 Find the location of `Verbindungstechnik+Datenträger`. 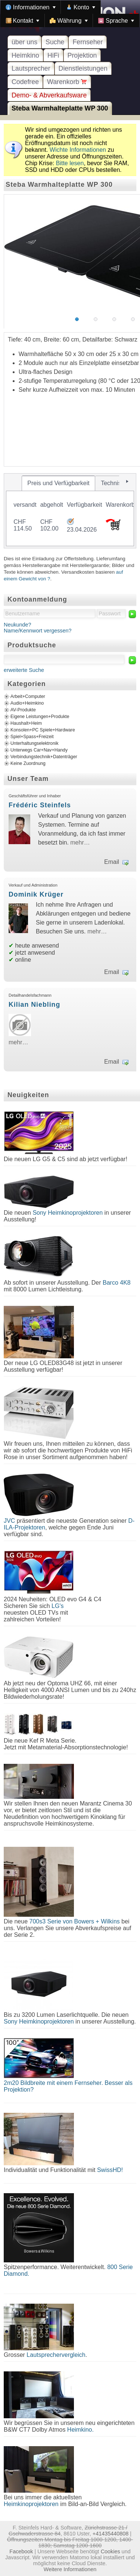

Verbindungstechnik+Datenträger is located at coordinates (43, 756).